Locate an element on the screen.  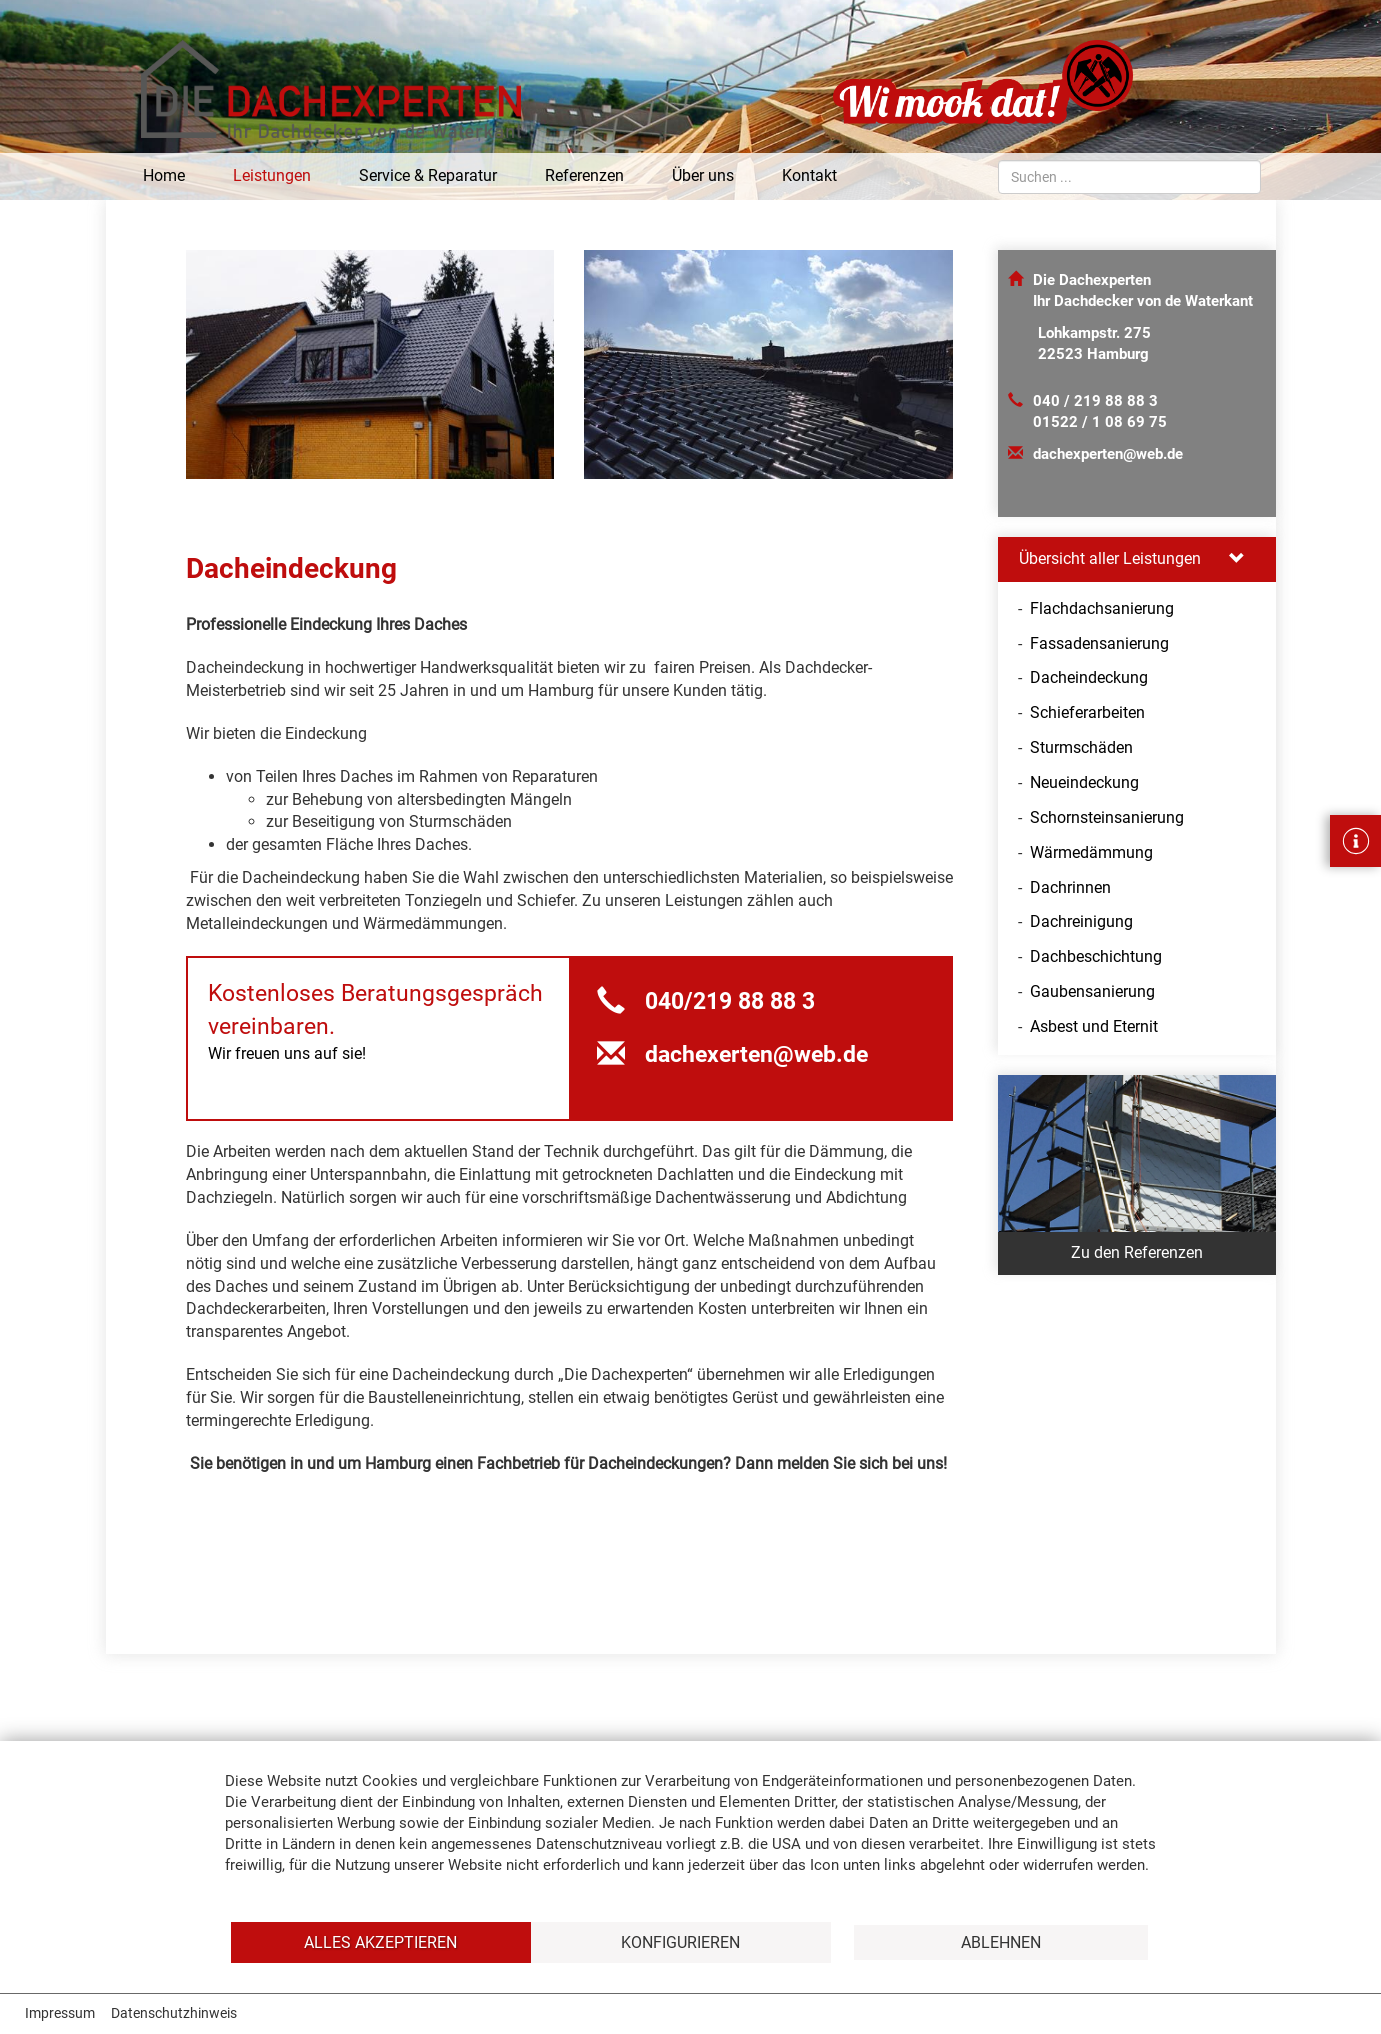
Übersicht aller Leistungen is located at coordinates (1132, 558).